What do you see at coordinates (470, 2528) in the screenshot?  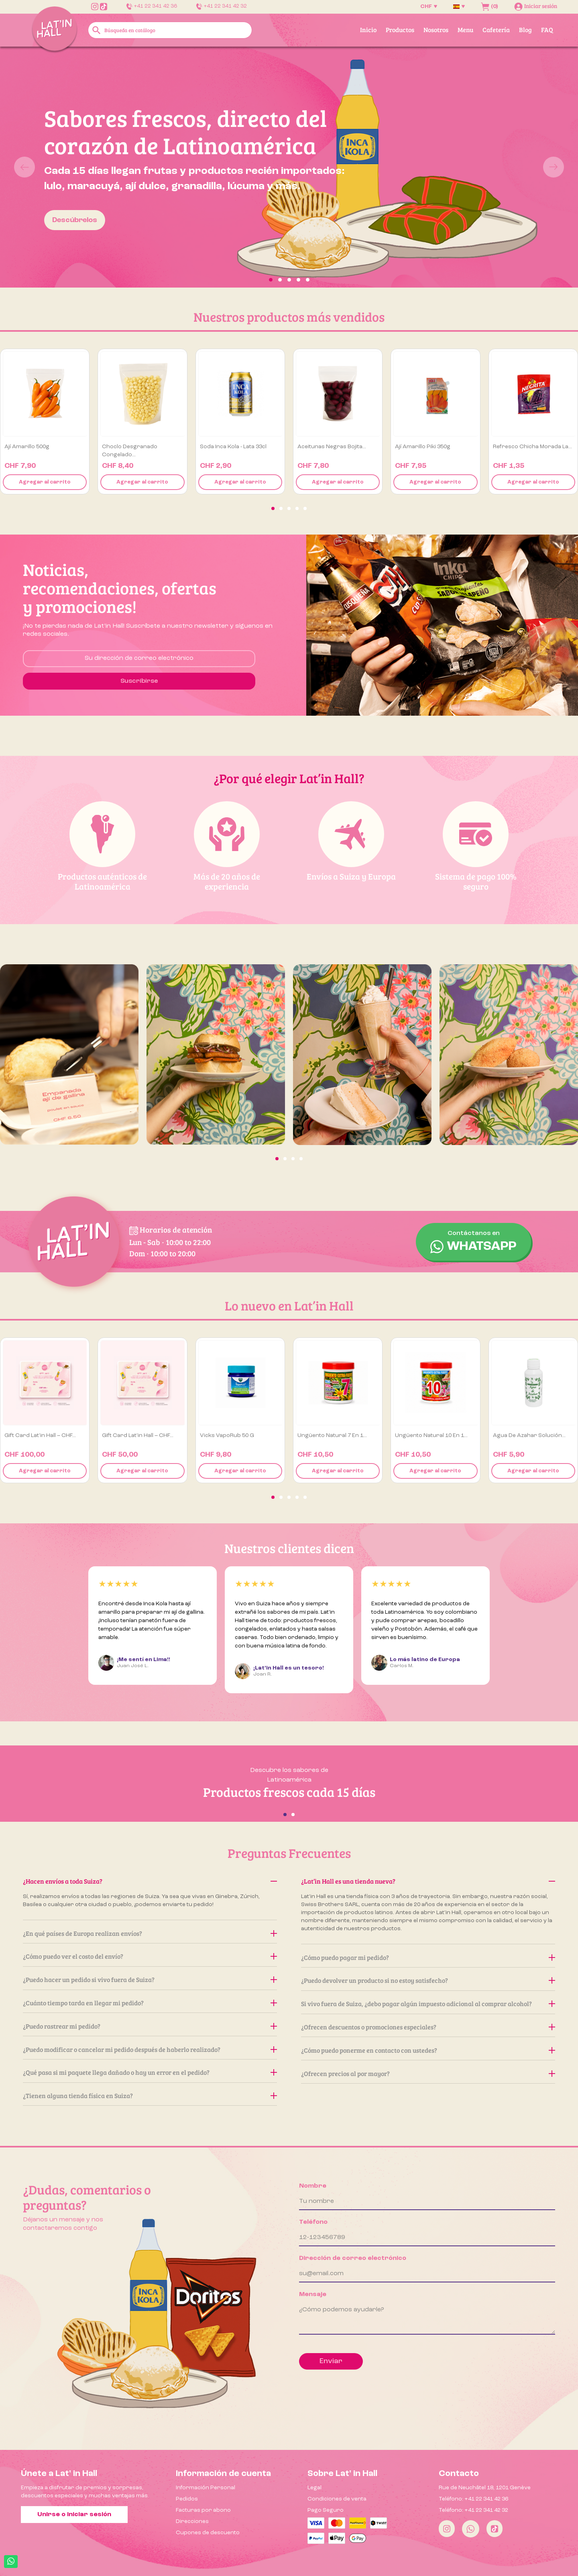 I see `[Whatsapp]` at bounding box center [470, 2528].